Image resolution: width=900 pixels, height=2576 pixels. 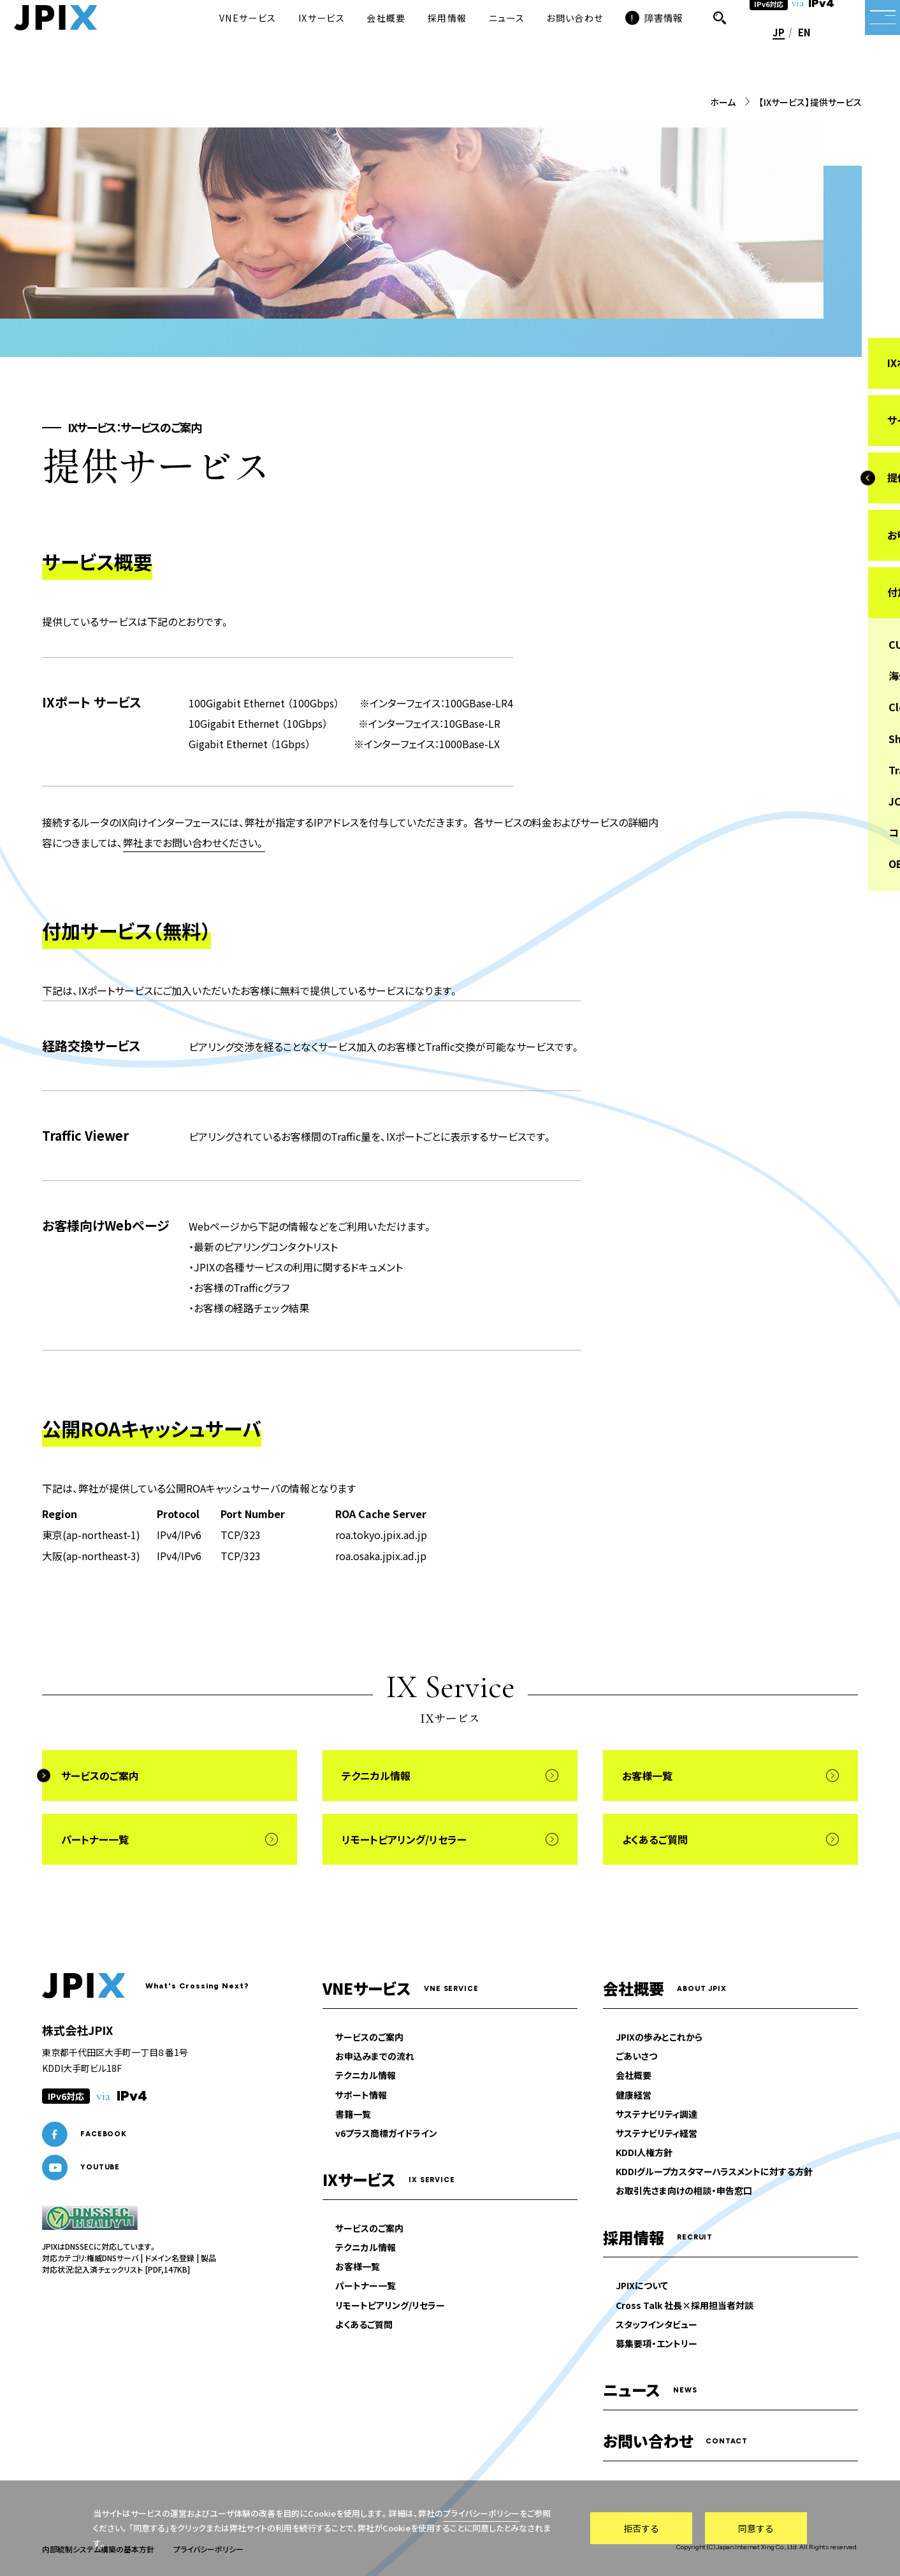 What do you see at coordinates (169, 2257) in the screenshot?
I see `ドメイン名登録` at bounding box center [169, 2257].